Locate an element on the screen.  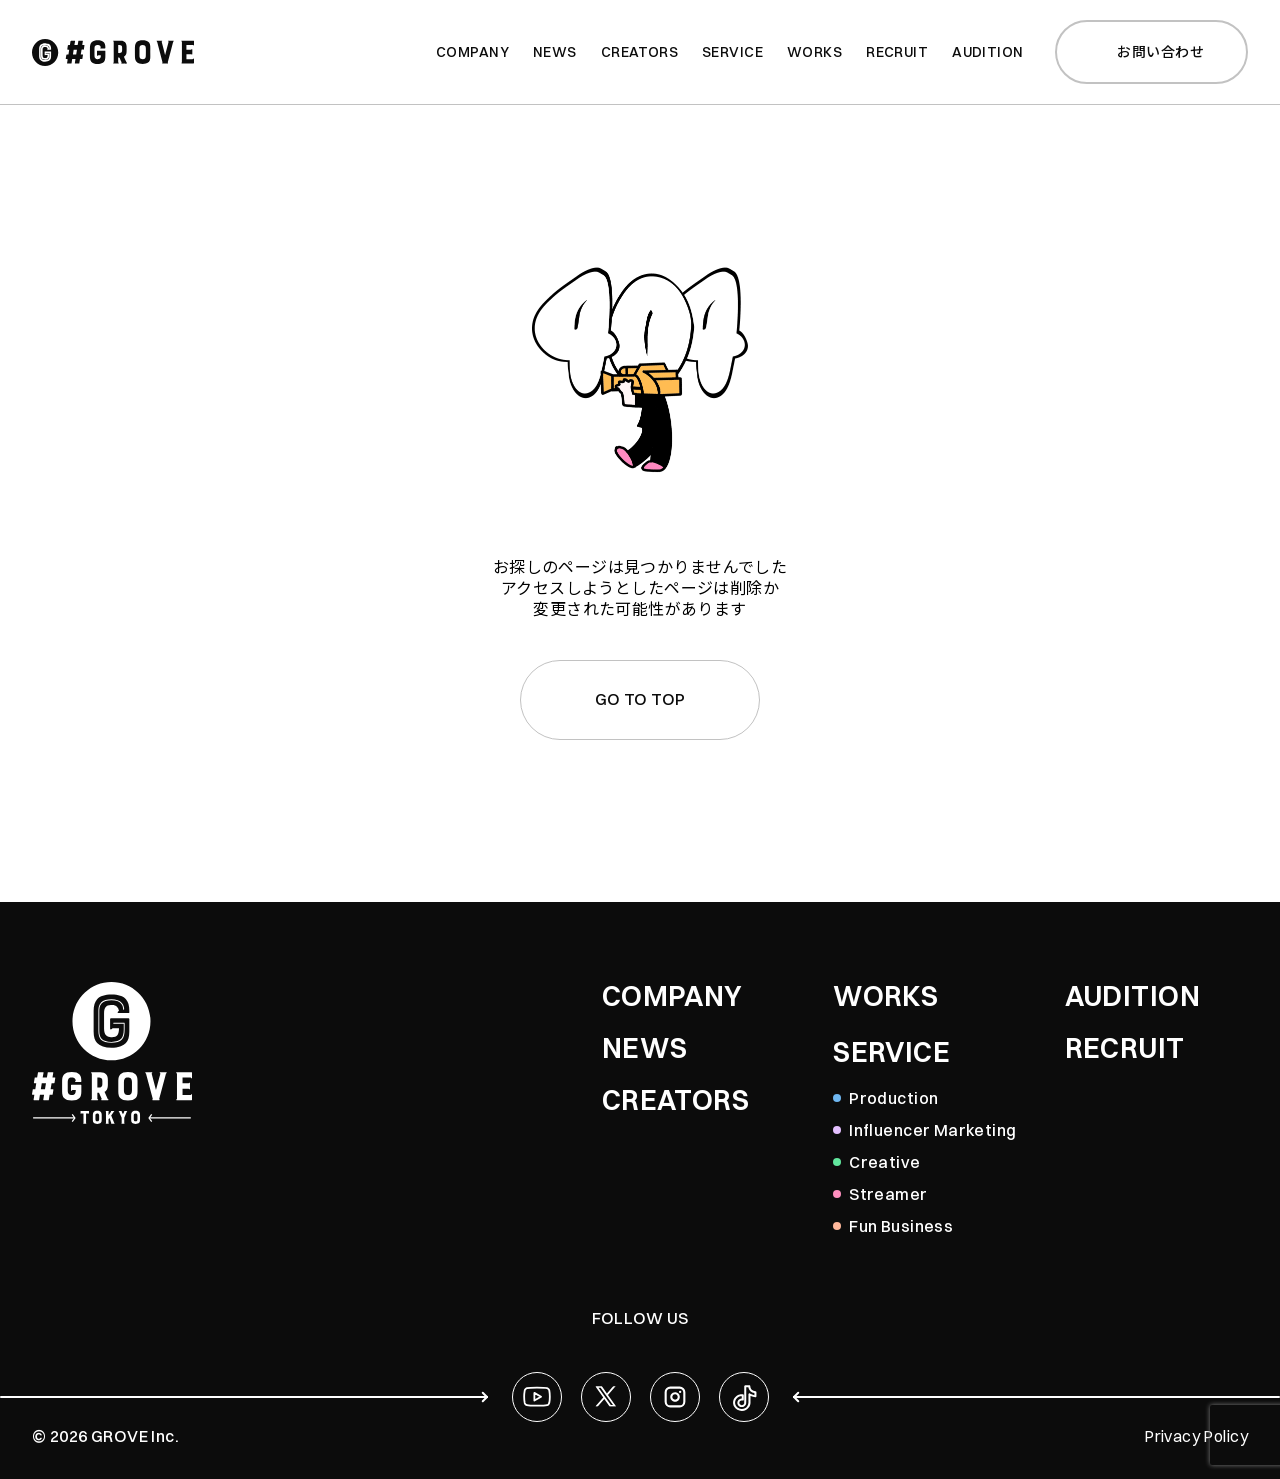
NEWS is located at coordinates (645, 1048).